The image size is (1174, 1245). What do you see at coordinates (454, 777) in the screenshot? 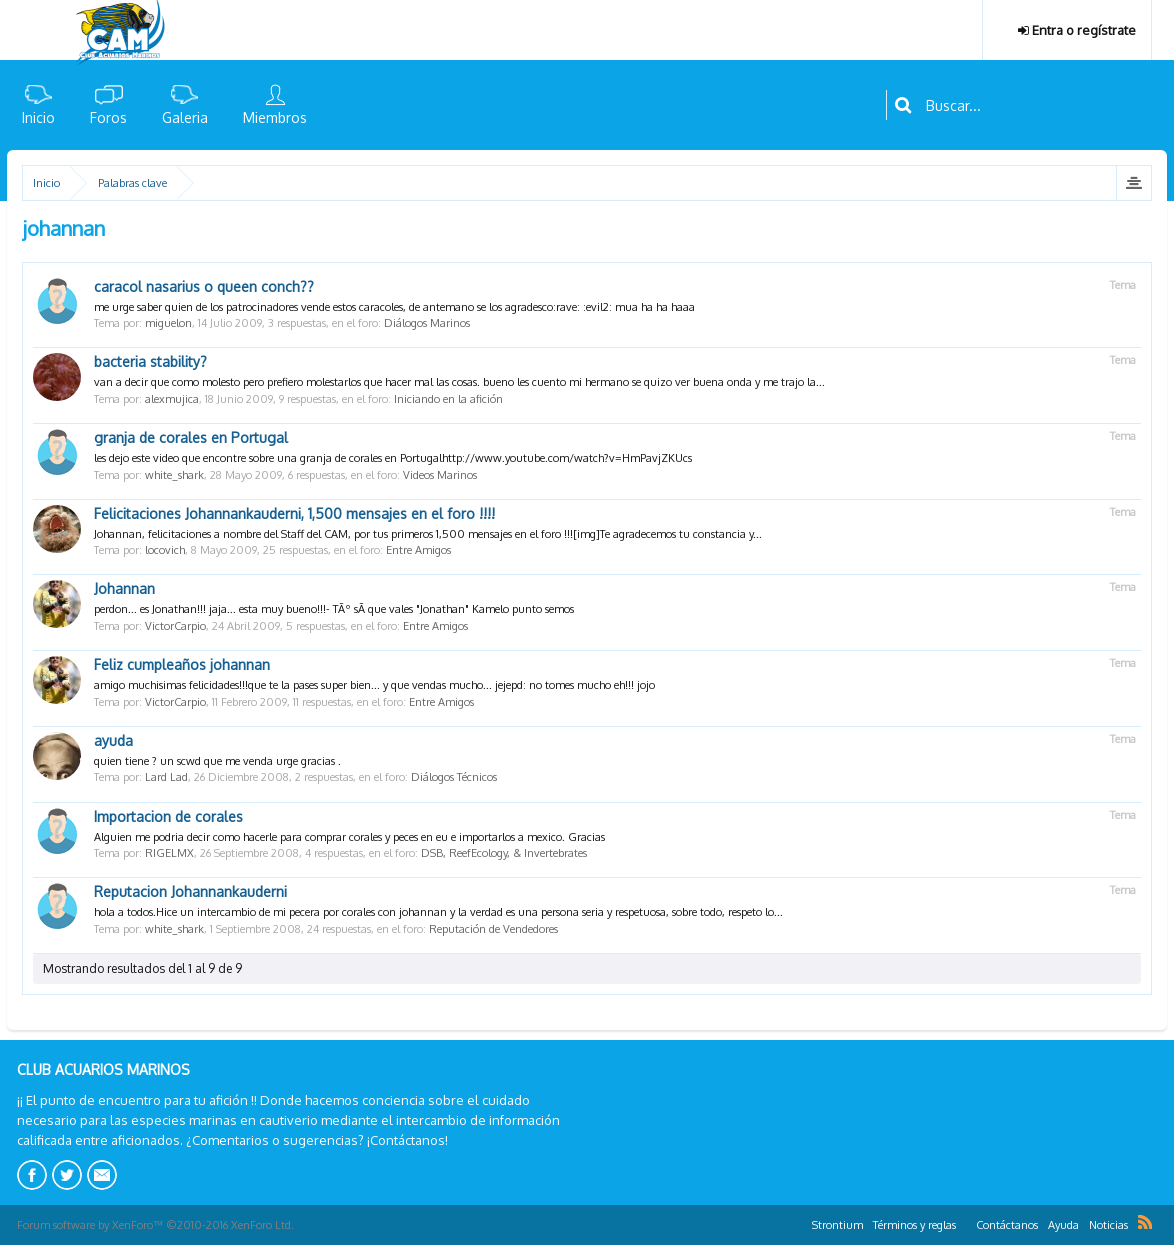
I see `Diálogos Técnicos` at bounding box center [454, 777].